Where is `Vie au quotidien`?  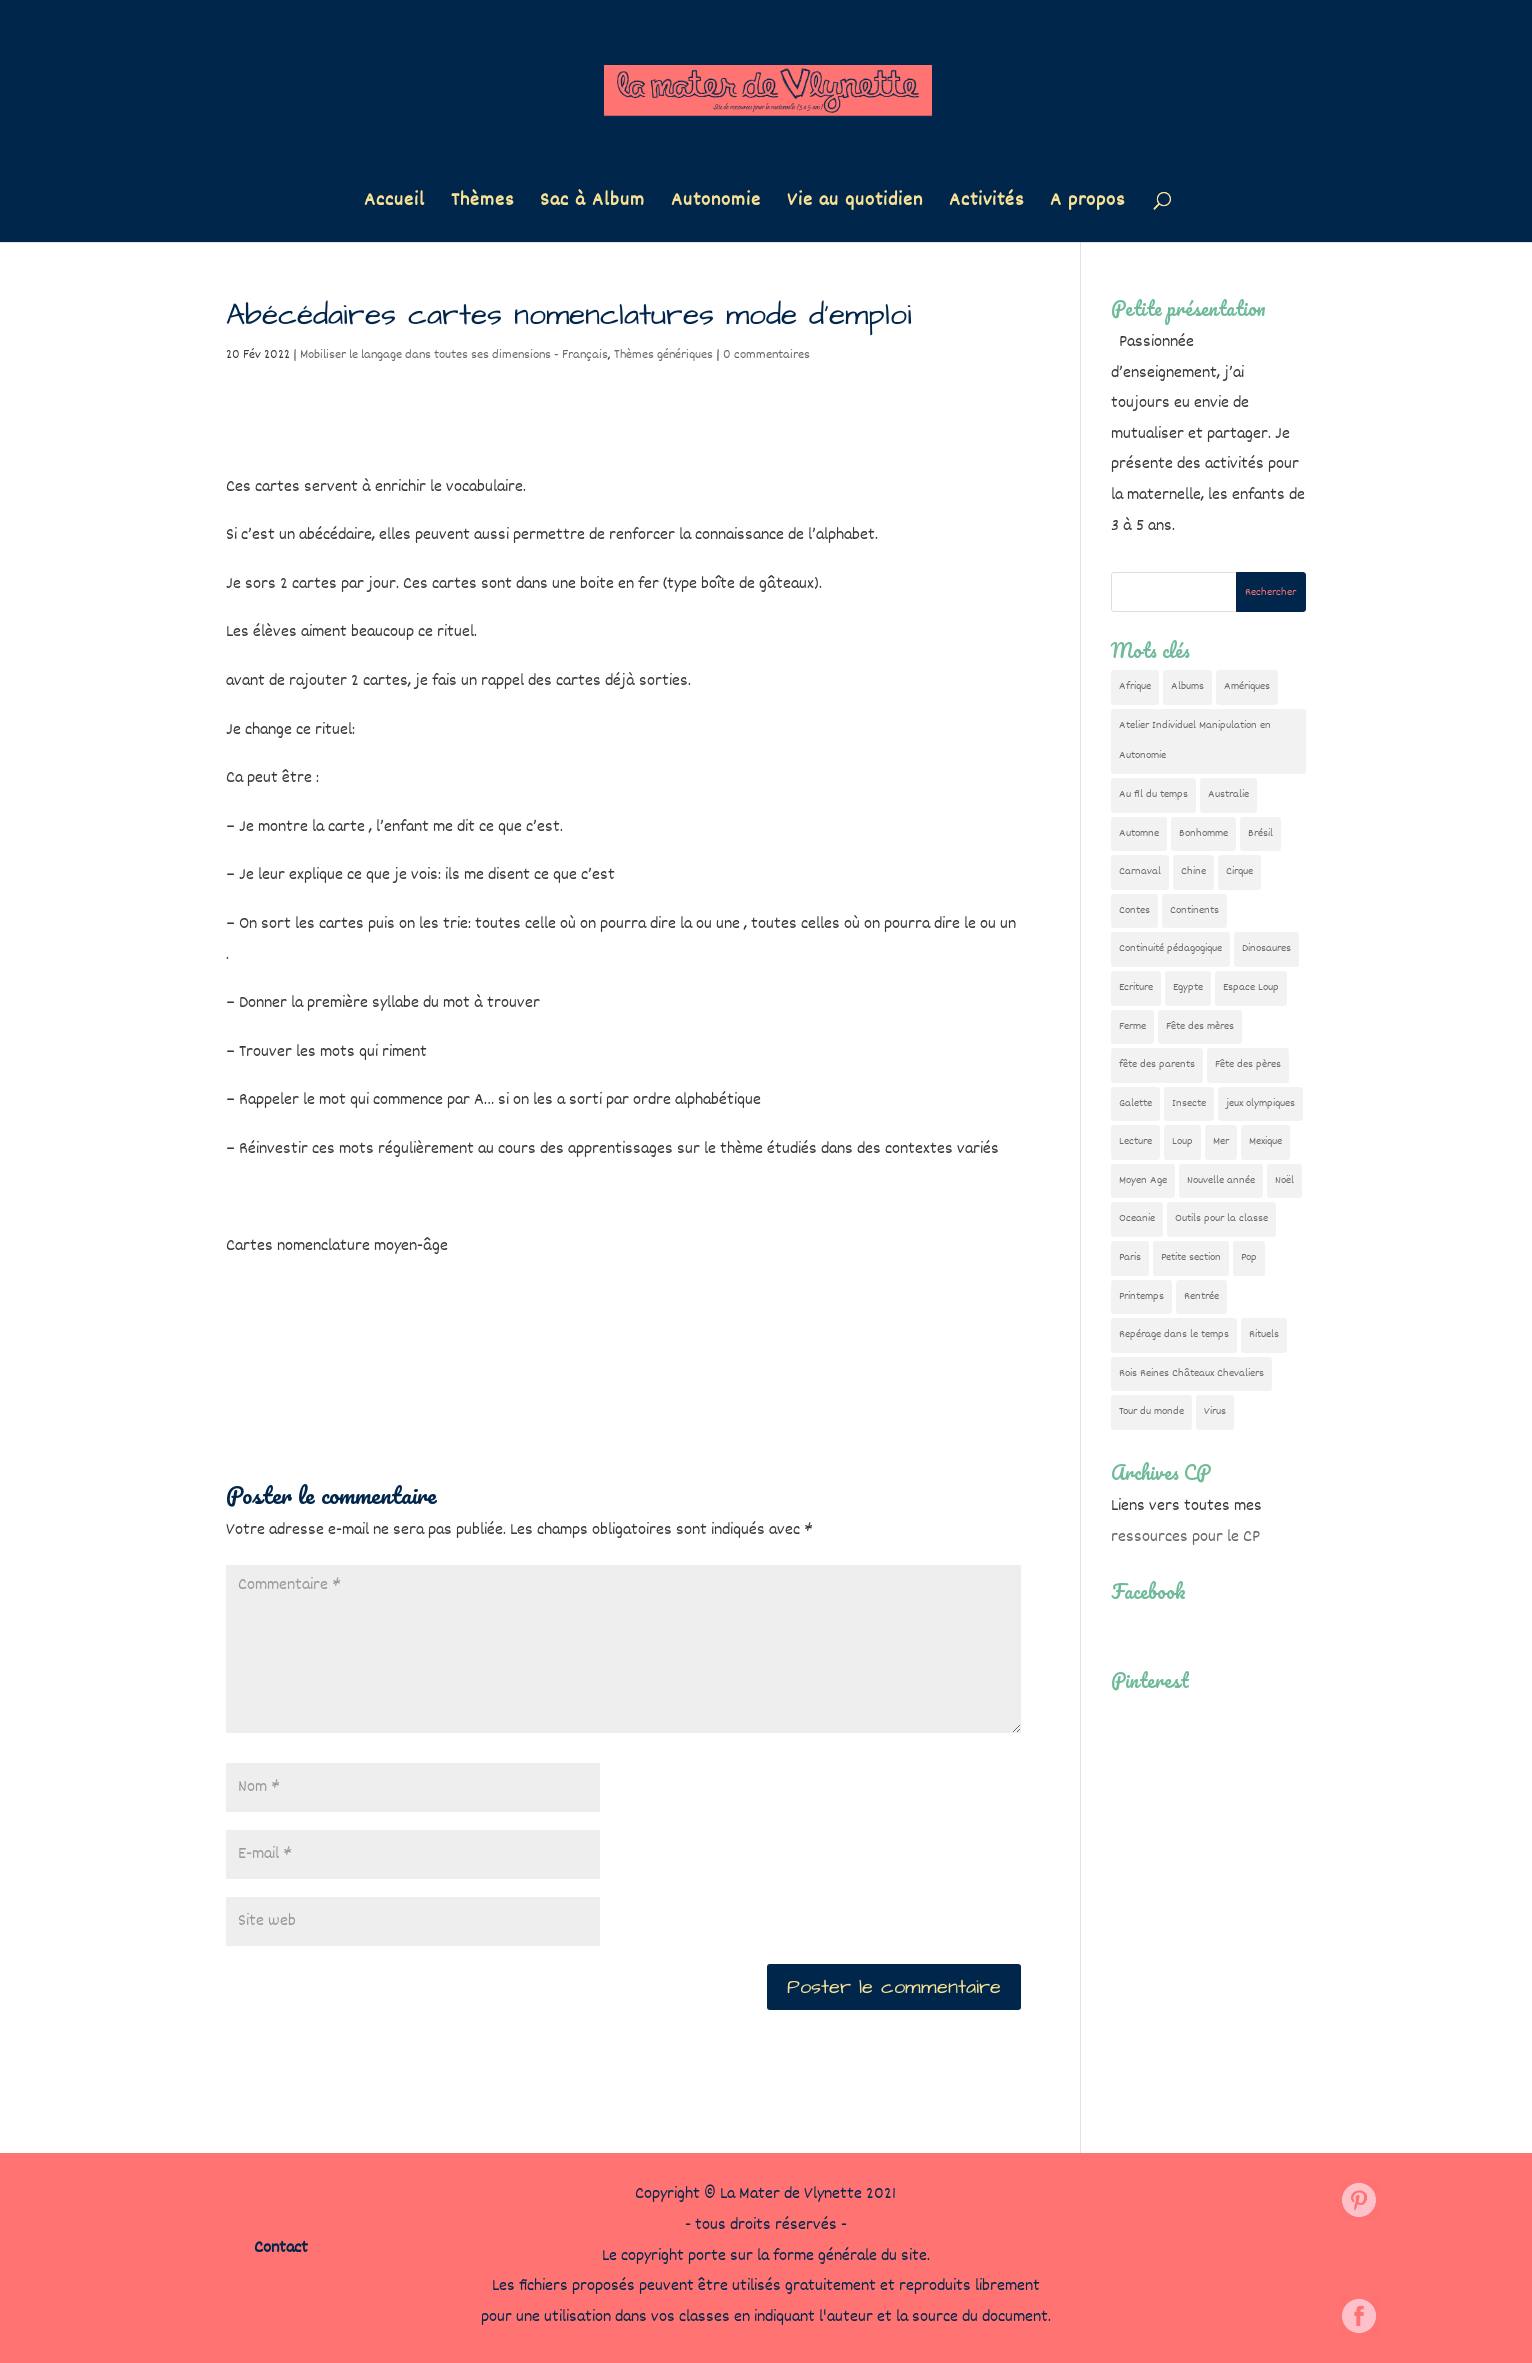 Vie au quotidien is located at coordinates (855, 204).